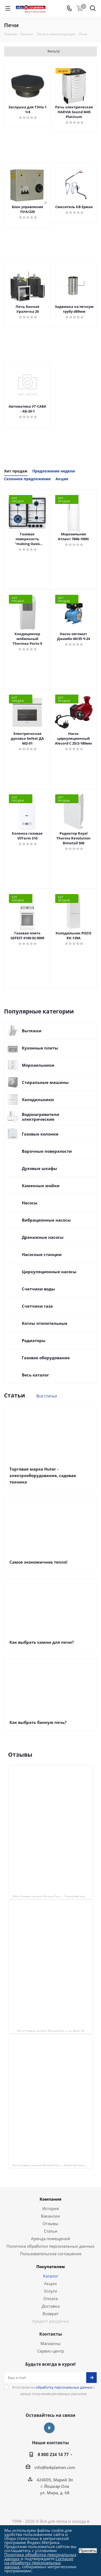 The width and height of the screenshot is (101, 2576). What do you see at coordinates (50, 2298) in the screenshot?
I see `Оплата` at bounding box center [50, 2298].